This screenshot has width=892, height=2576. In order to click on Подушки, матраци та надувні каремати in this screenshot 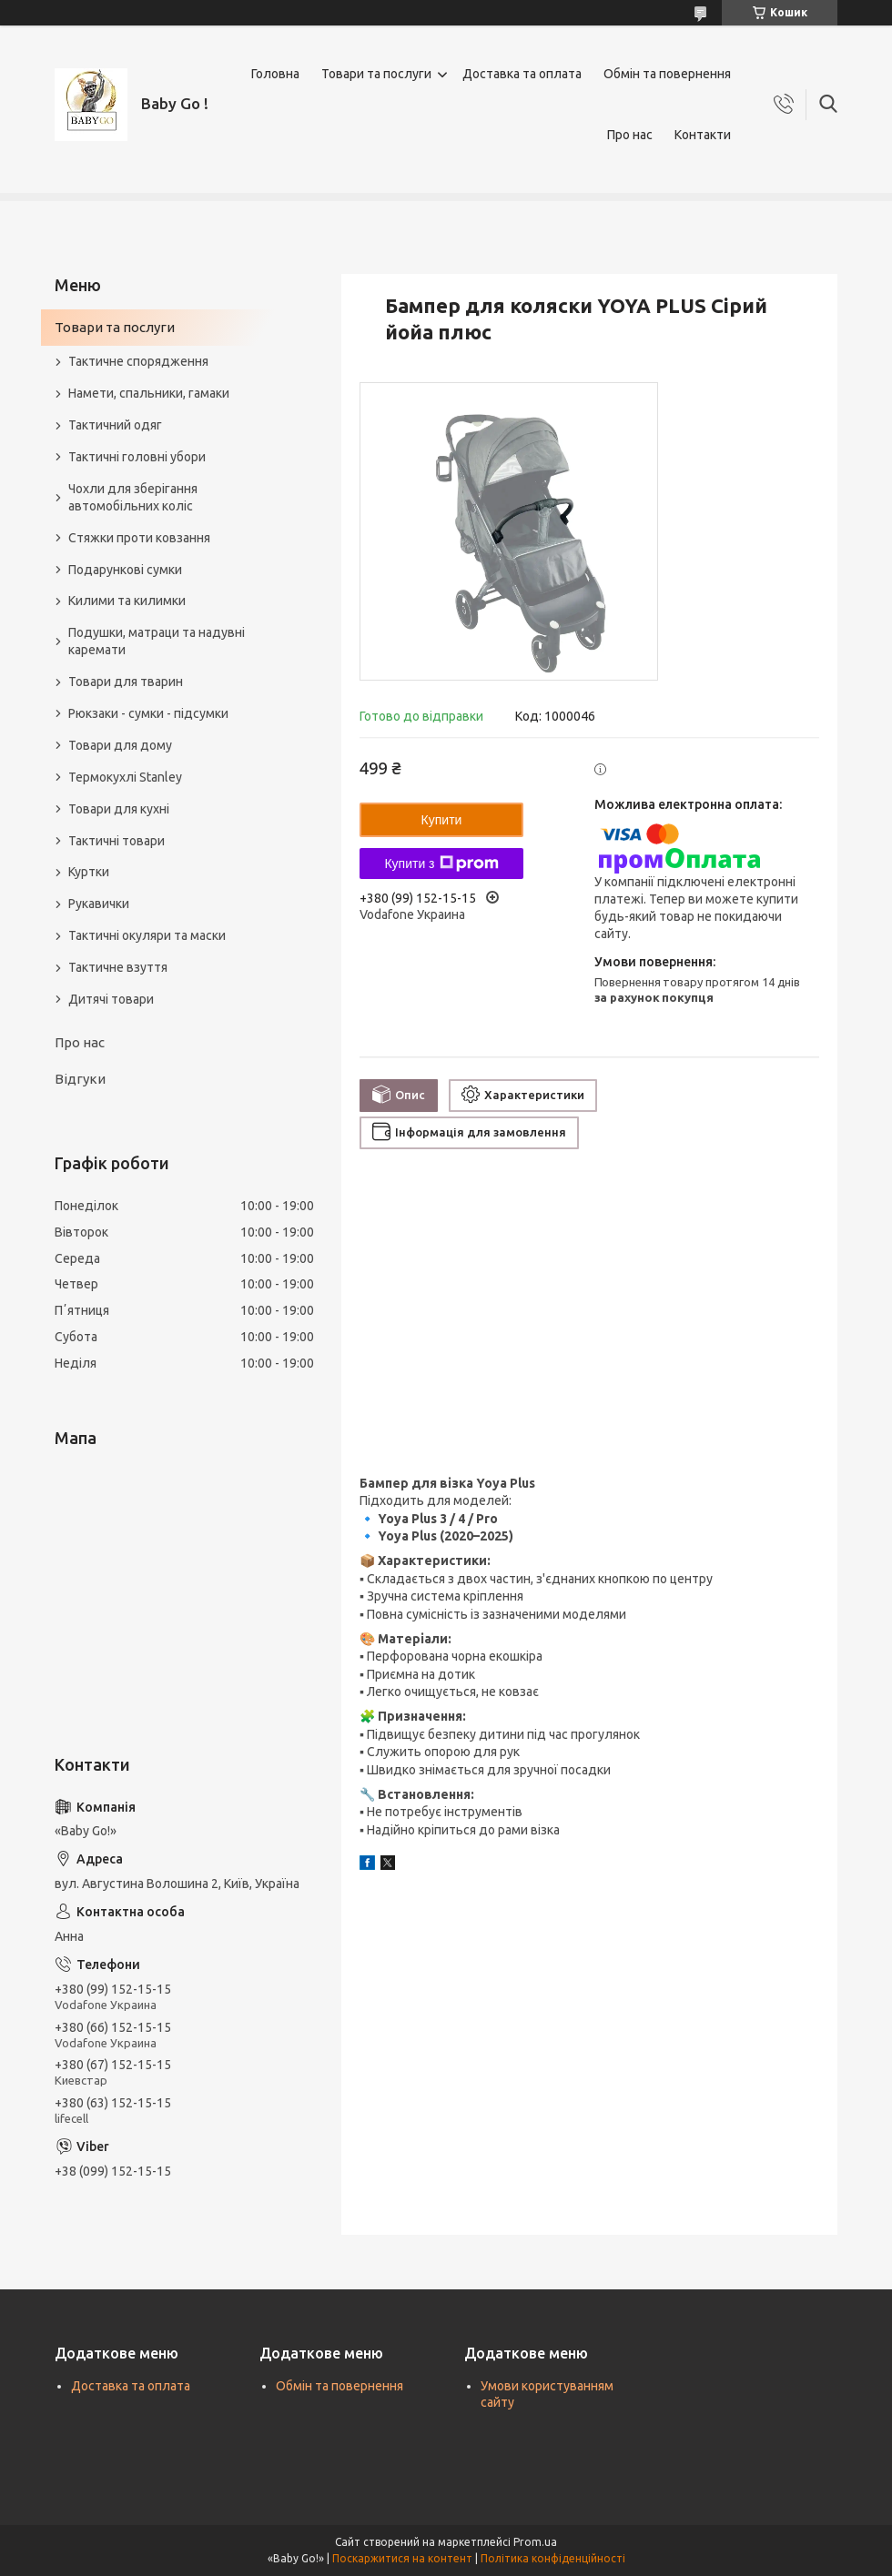, I will do `click(156, 641)`.